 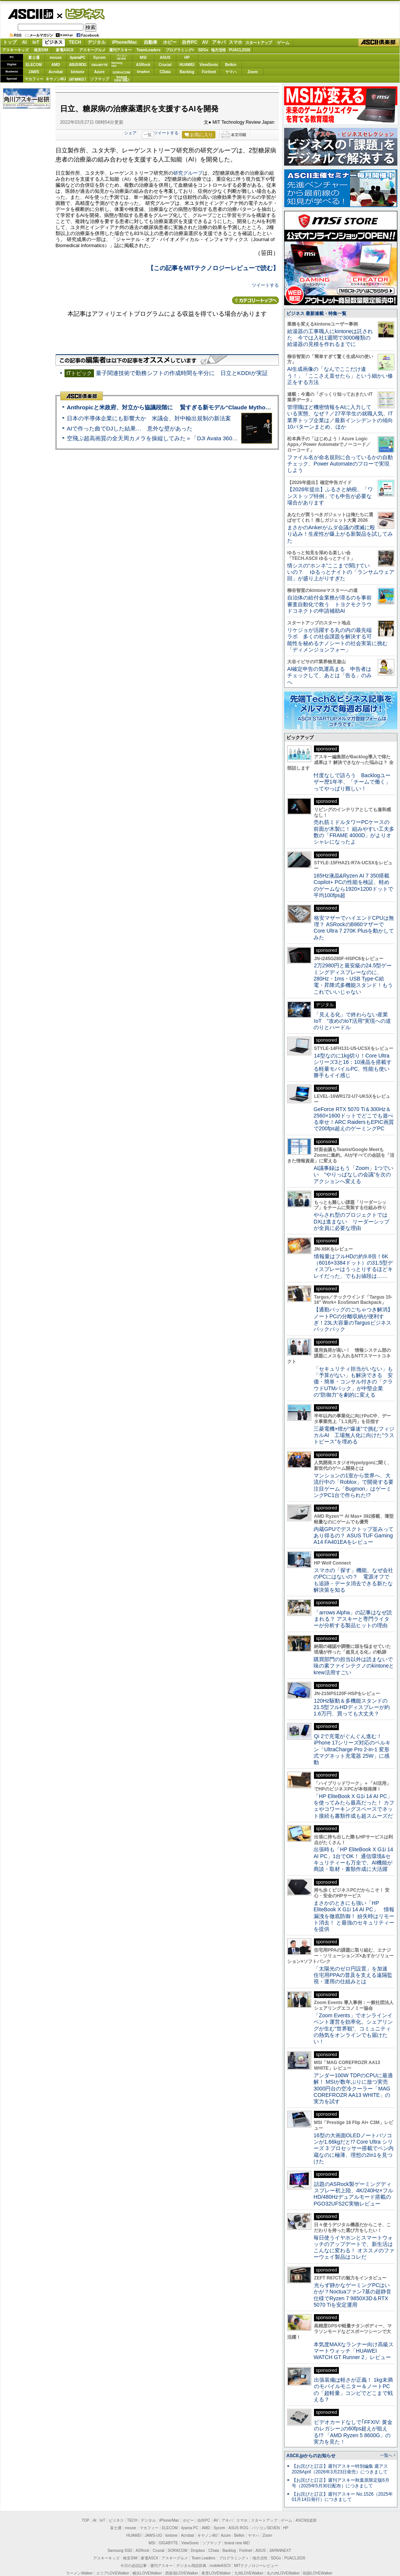 What do you see at coordinates (182, 381) in the screenshot?
I see `量子関連技術で勤務シフトの作成時間を半分に 日立とKDDIが実証` at bounding box center [182, 381].